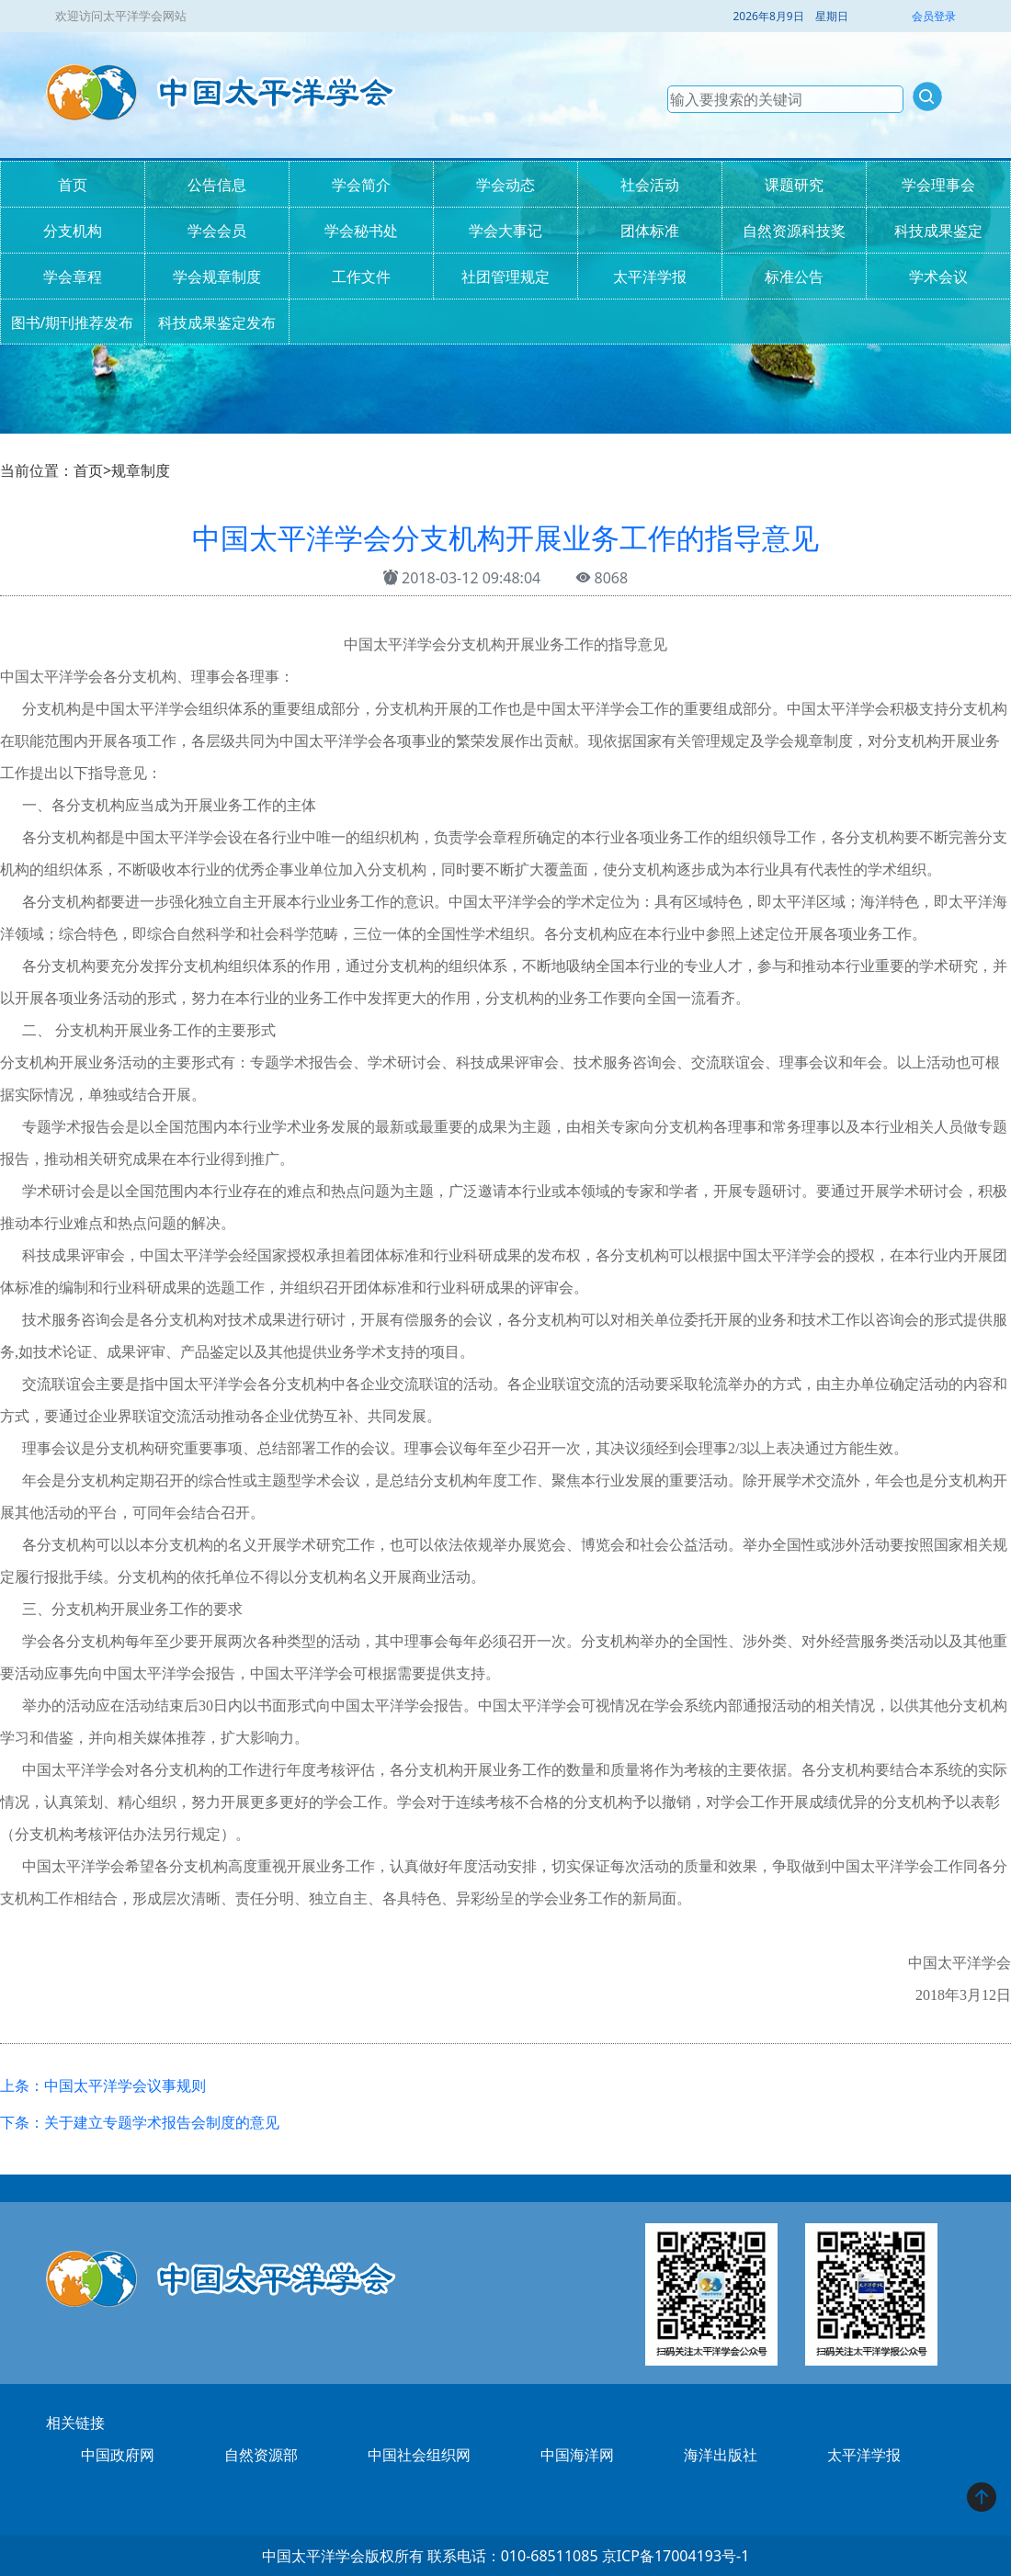  Describe the element at coordinates (650, 276) in the screenshot. I see `太平洋学报` at that location.